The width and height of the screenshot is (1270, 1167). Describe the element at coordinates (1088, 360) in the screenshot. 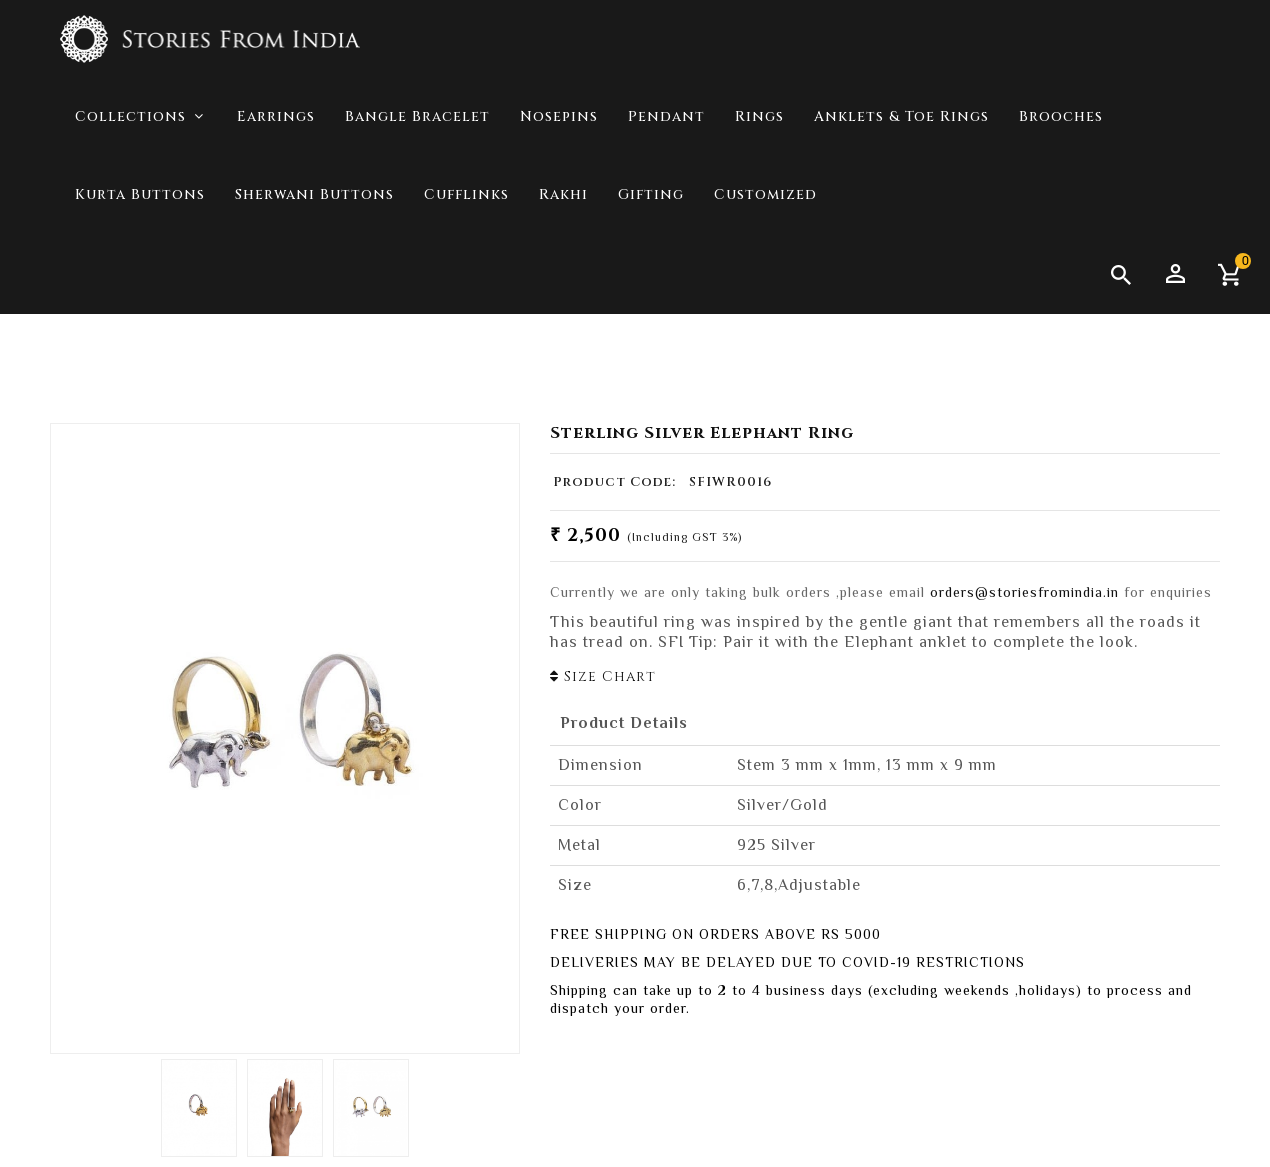

I see `Collections` at that location.